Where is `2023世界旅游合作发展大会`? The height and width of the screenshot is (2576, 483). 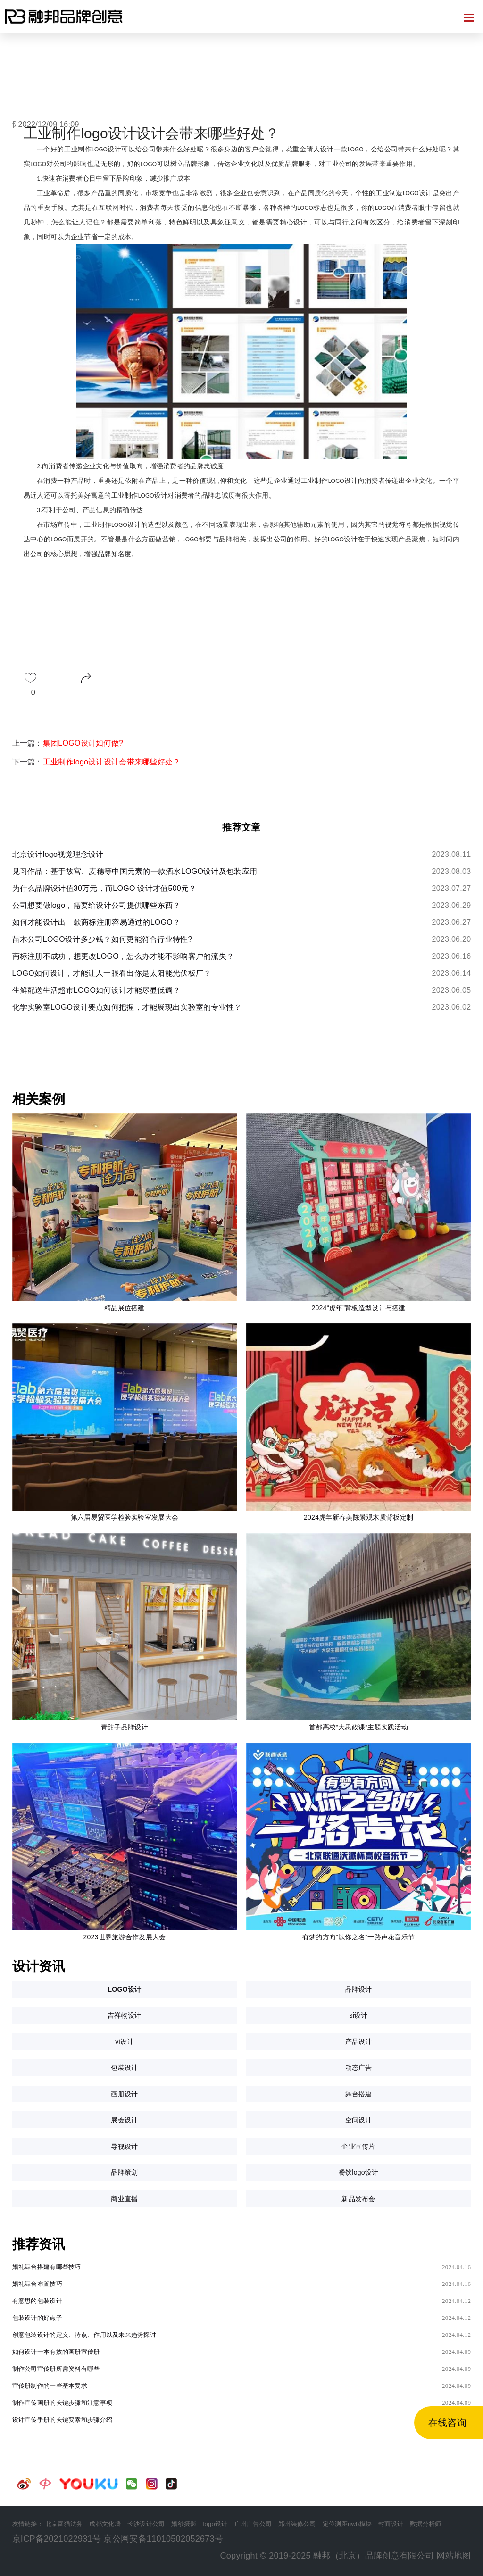 2023世界旅游合作发展大会 is located at coordinates (124, 1937).